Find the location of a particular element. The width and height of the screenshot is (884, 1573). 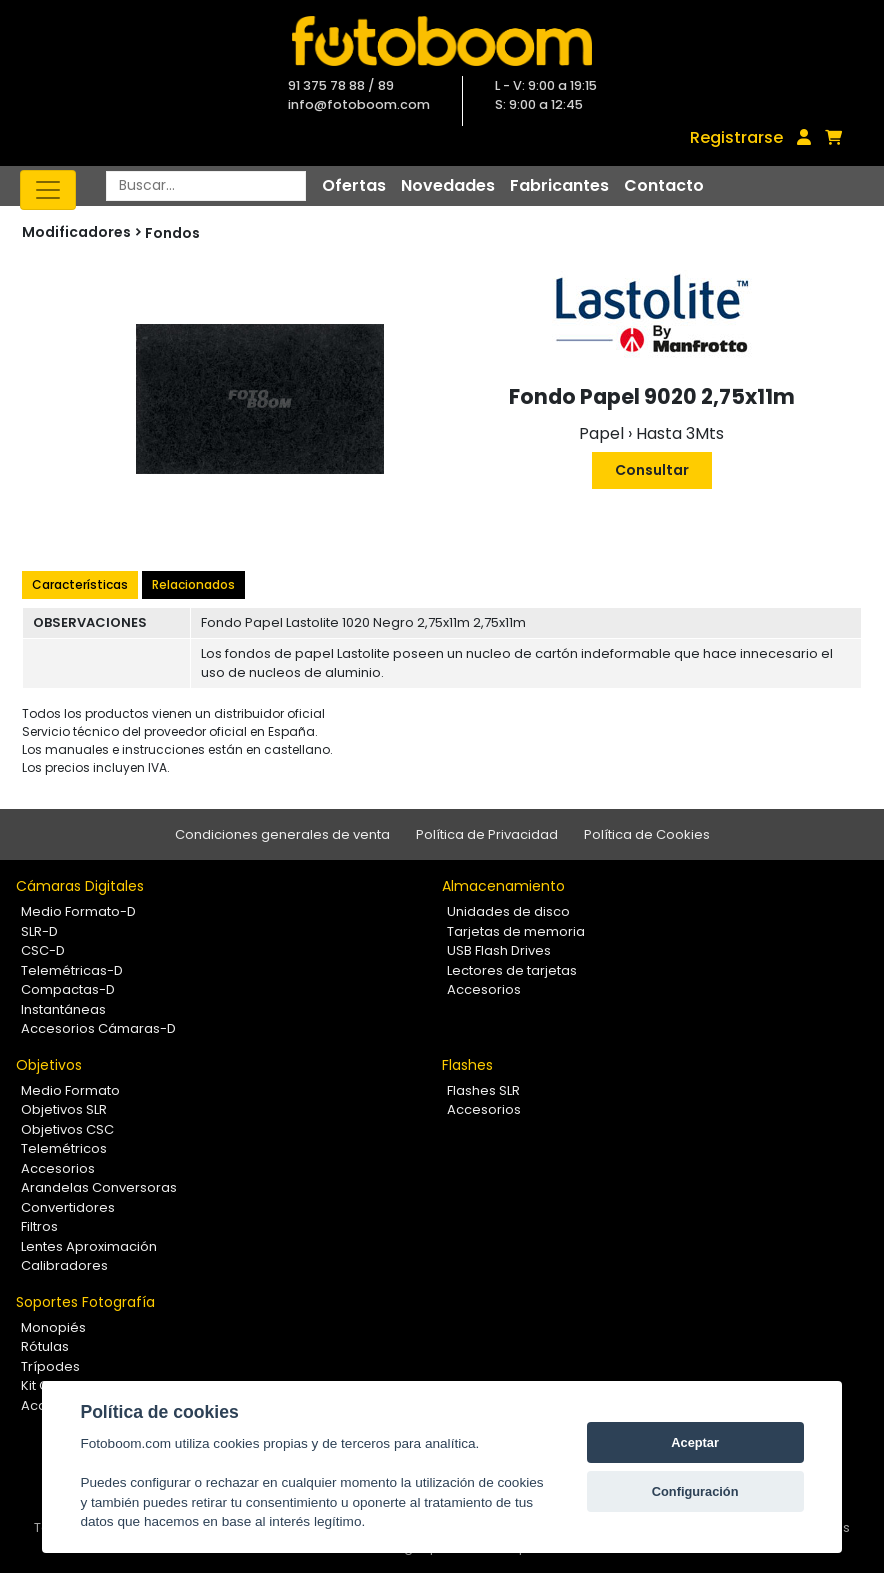

Lentes Aproximación is located at coordinates (89, 1246).